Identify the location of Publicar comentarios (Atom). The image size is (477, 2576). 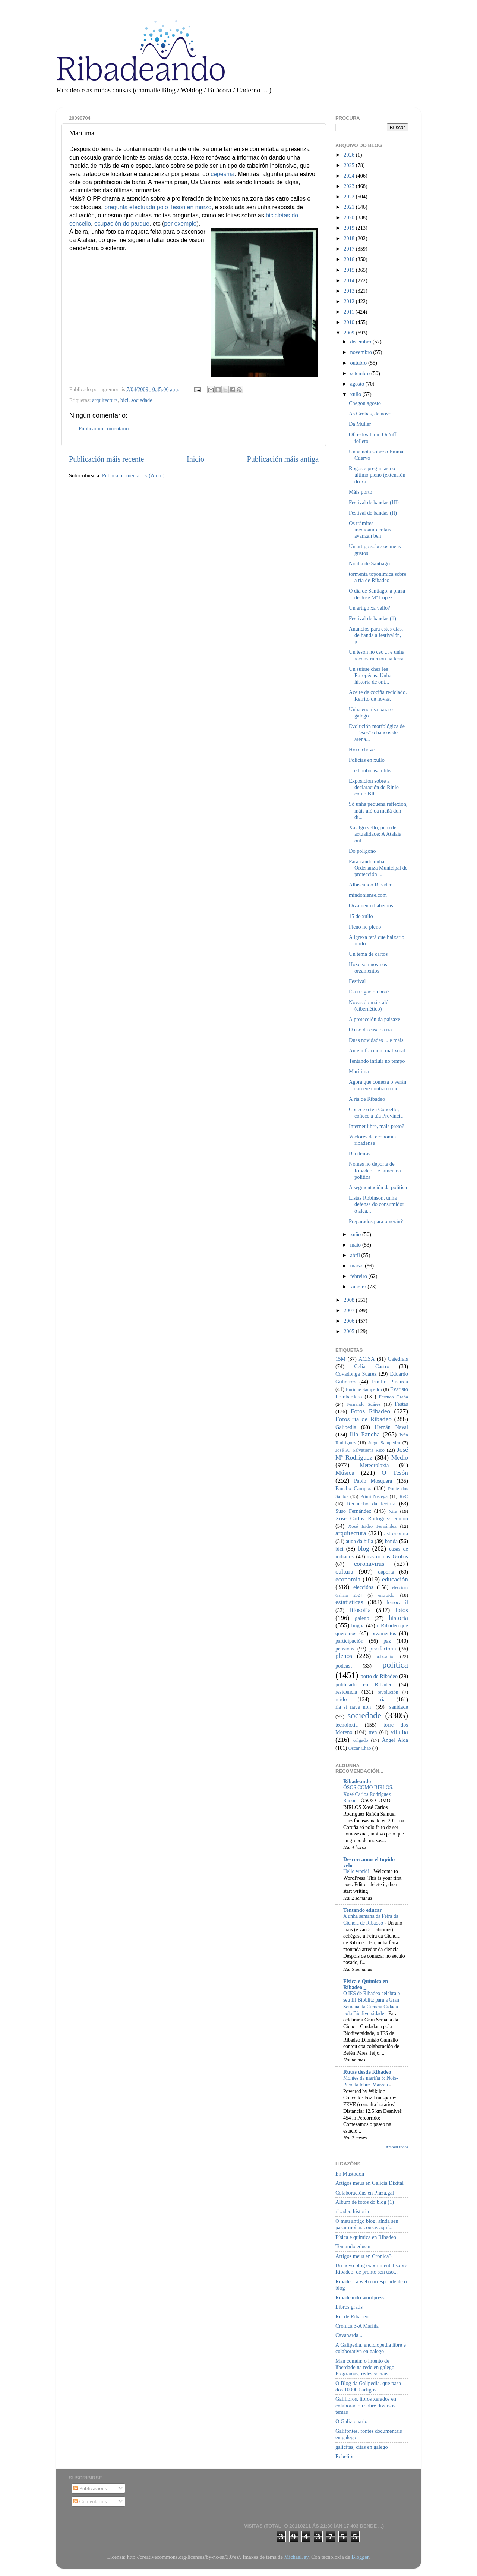
(133, 475).